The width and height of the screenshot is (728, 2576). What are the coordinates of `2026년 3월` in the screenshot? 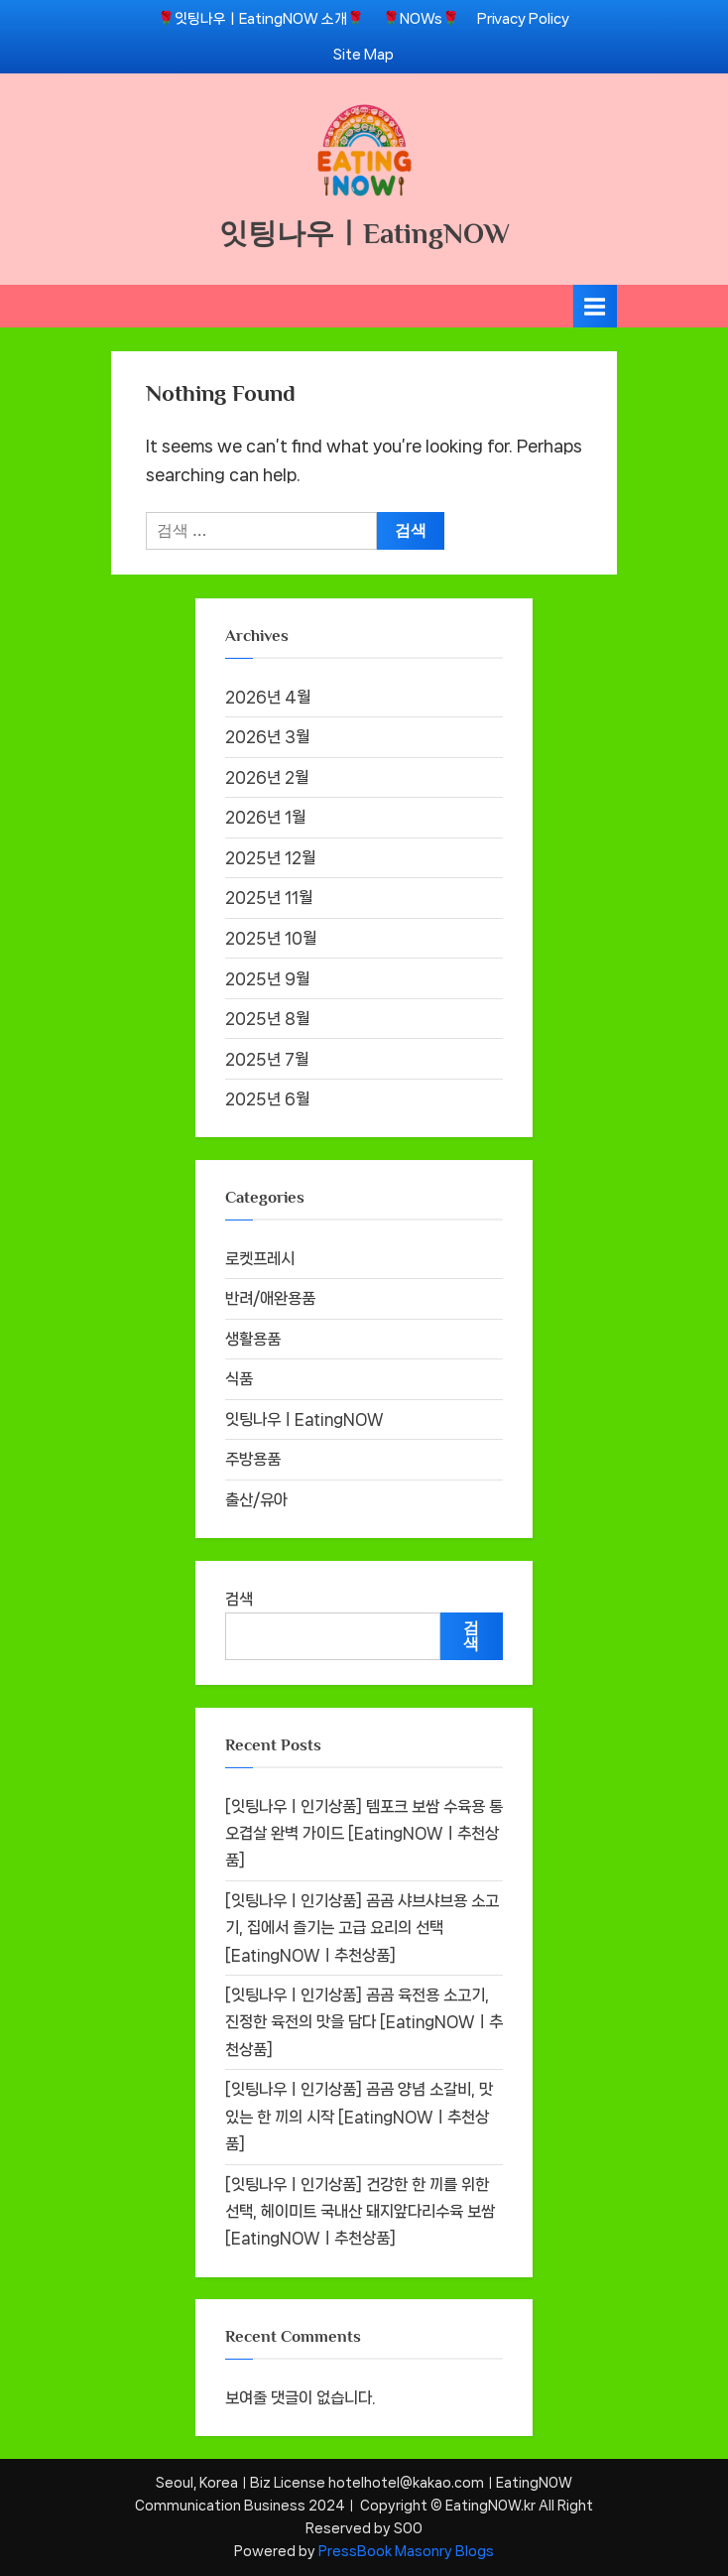 It's located at (267, 736).